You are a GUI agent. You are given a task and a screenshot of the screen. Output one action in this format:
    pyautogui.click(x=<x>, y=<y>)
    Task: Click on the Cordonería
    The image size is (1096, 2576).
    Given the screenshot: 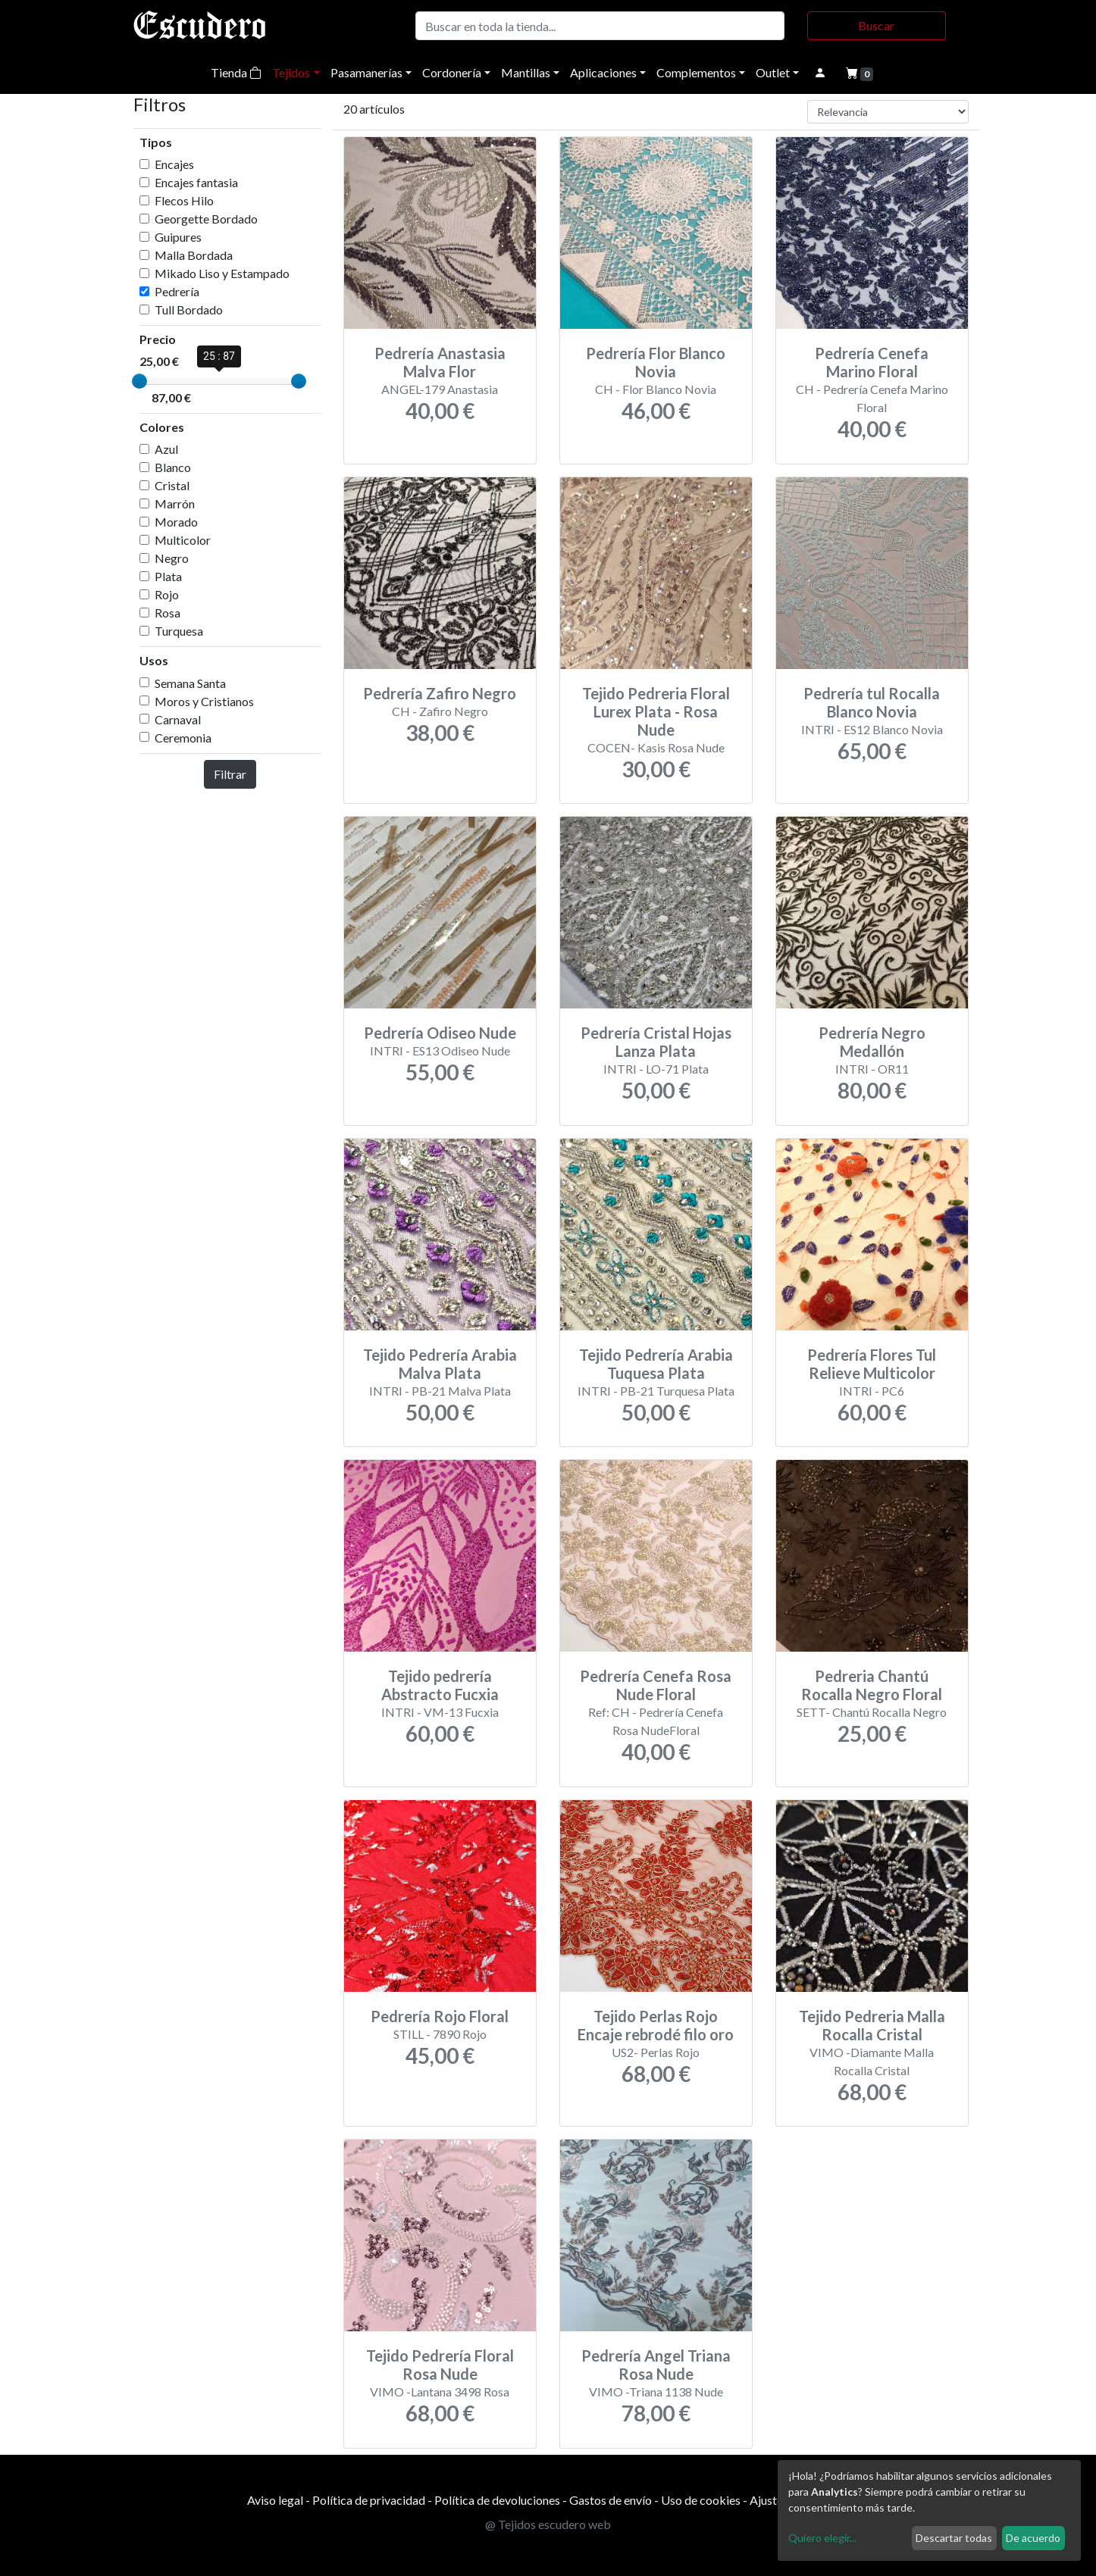 What is the action you would take?
    pyautogui.click(x=451, y=72)
    